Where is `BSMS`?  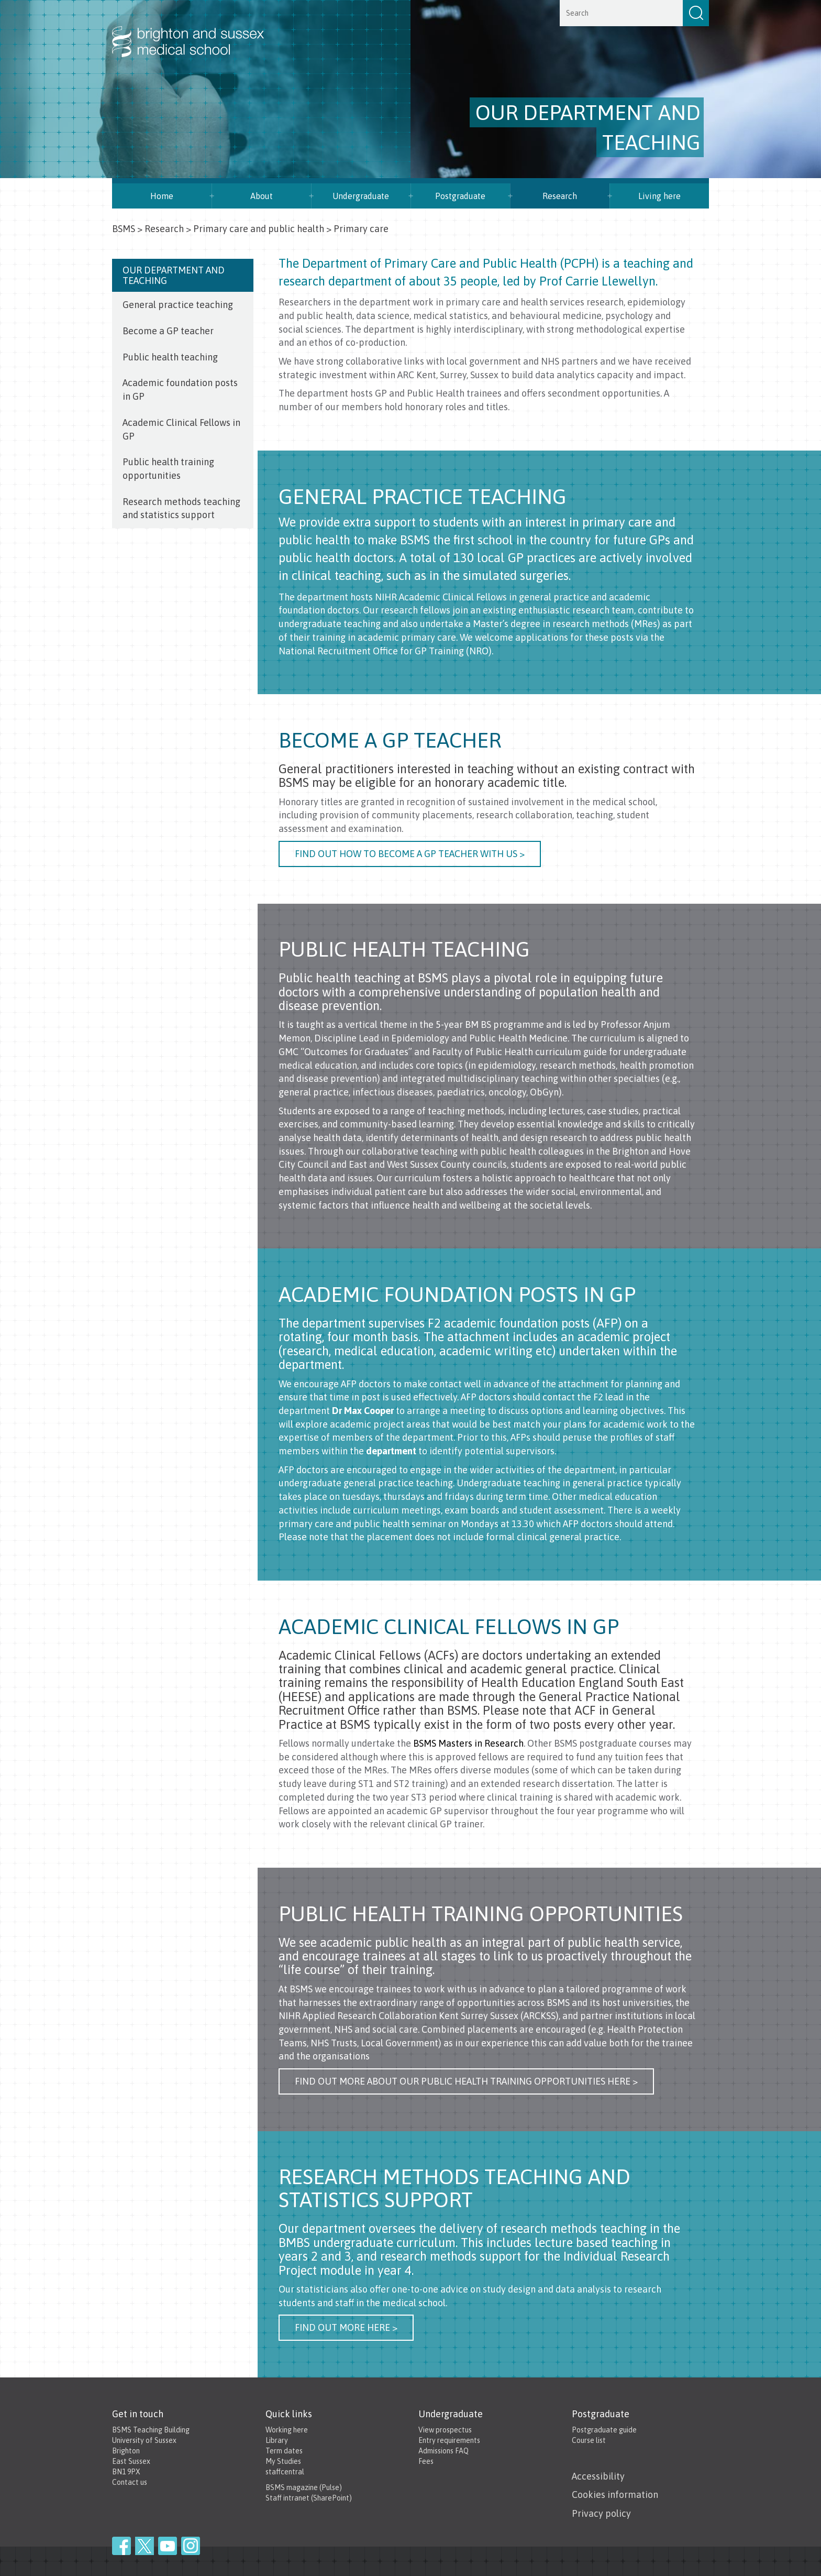
BSMS is located at coordinates (123, 228).